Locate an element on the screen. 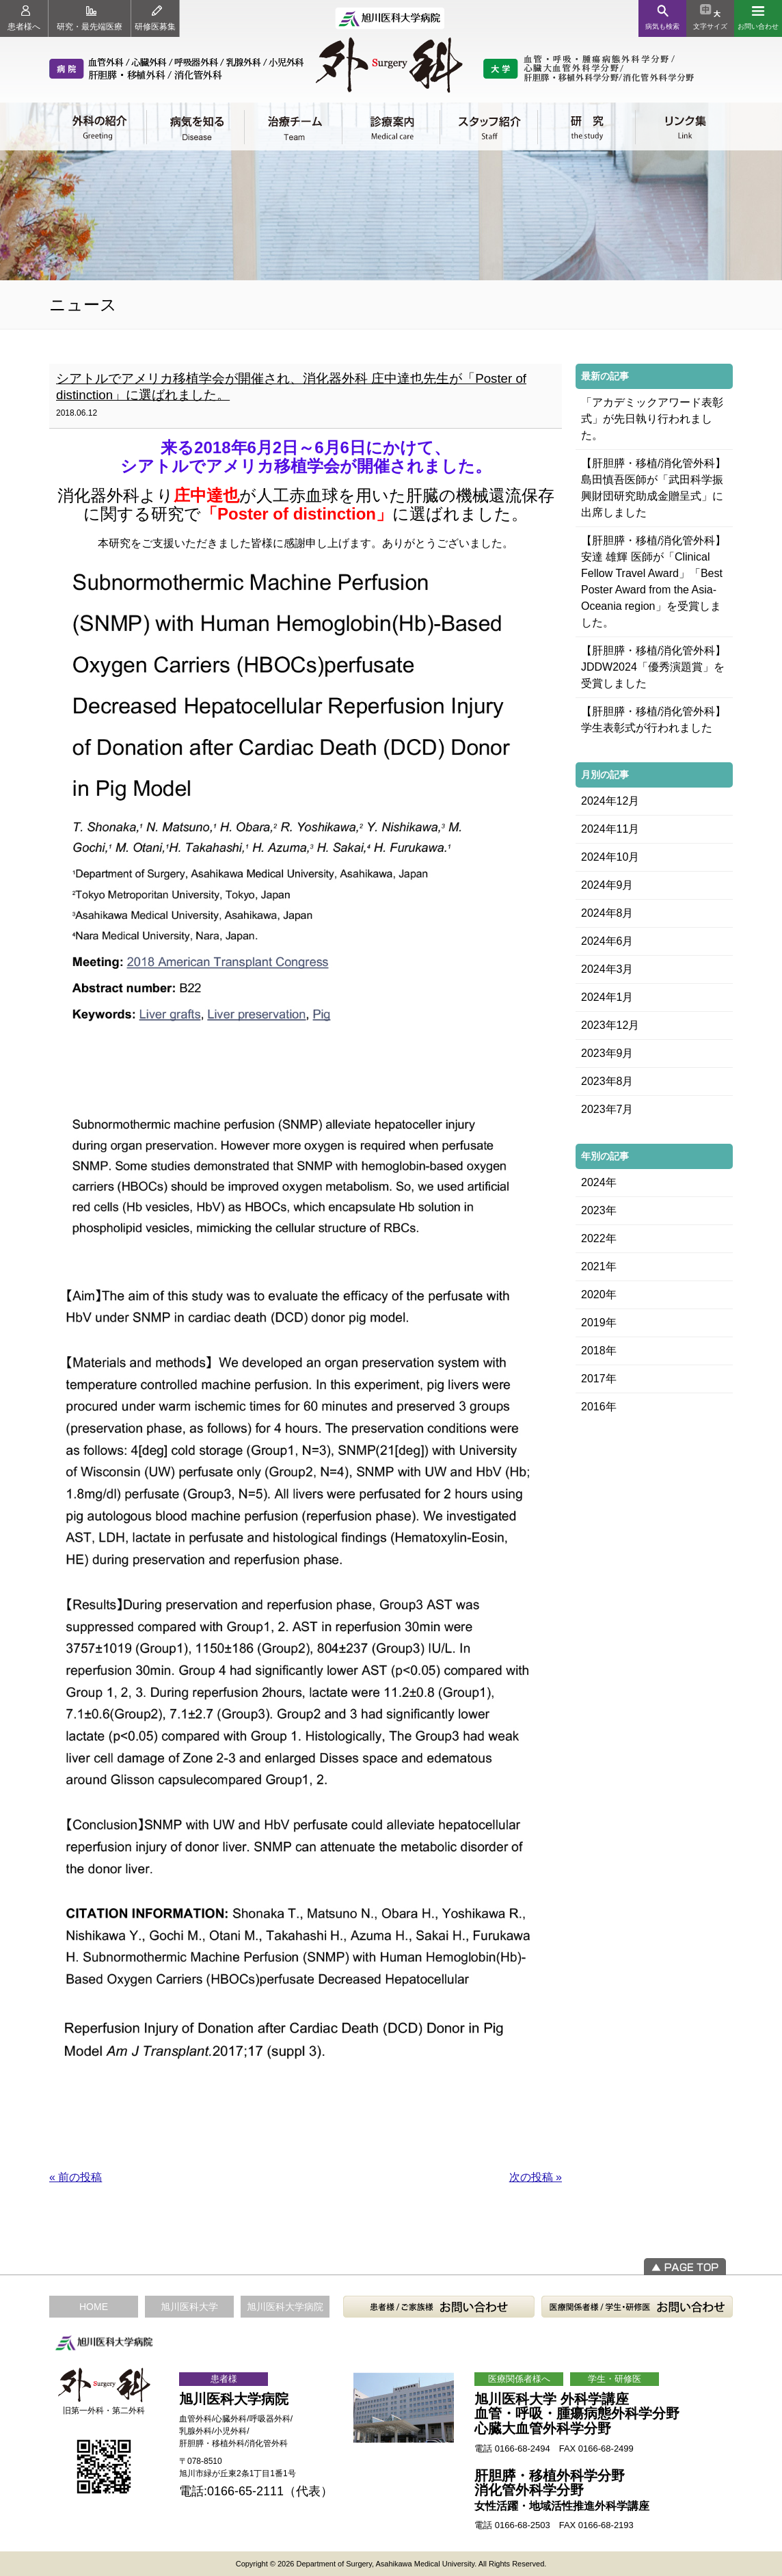 The image size is (782, 2576). 2022年 is located at coordinates (599, 1238).